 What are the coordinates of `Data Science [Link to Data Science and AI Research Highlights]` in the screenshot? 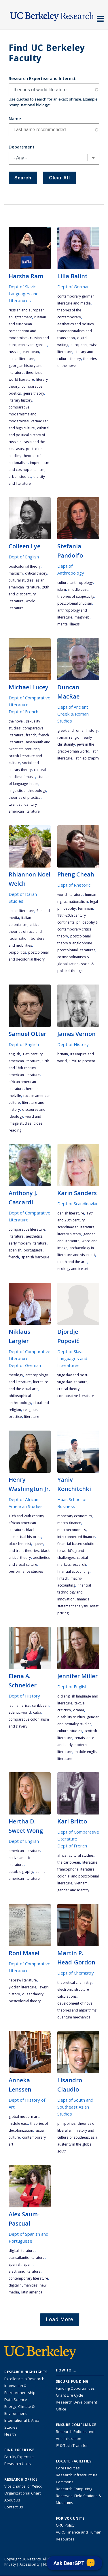 It's located at (15, 2399).